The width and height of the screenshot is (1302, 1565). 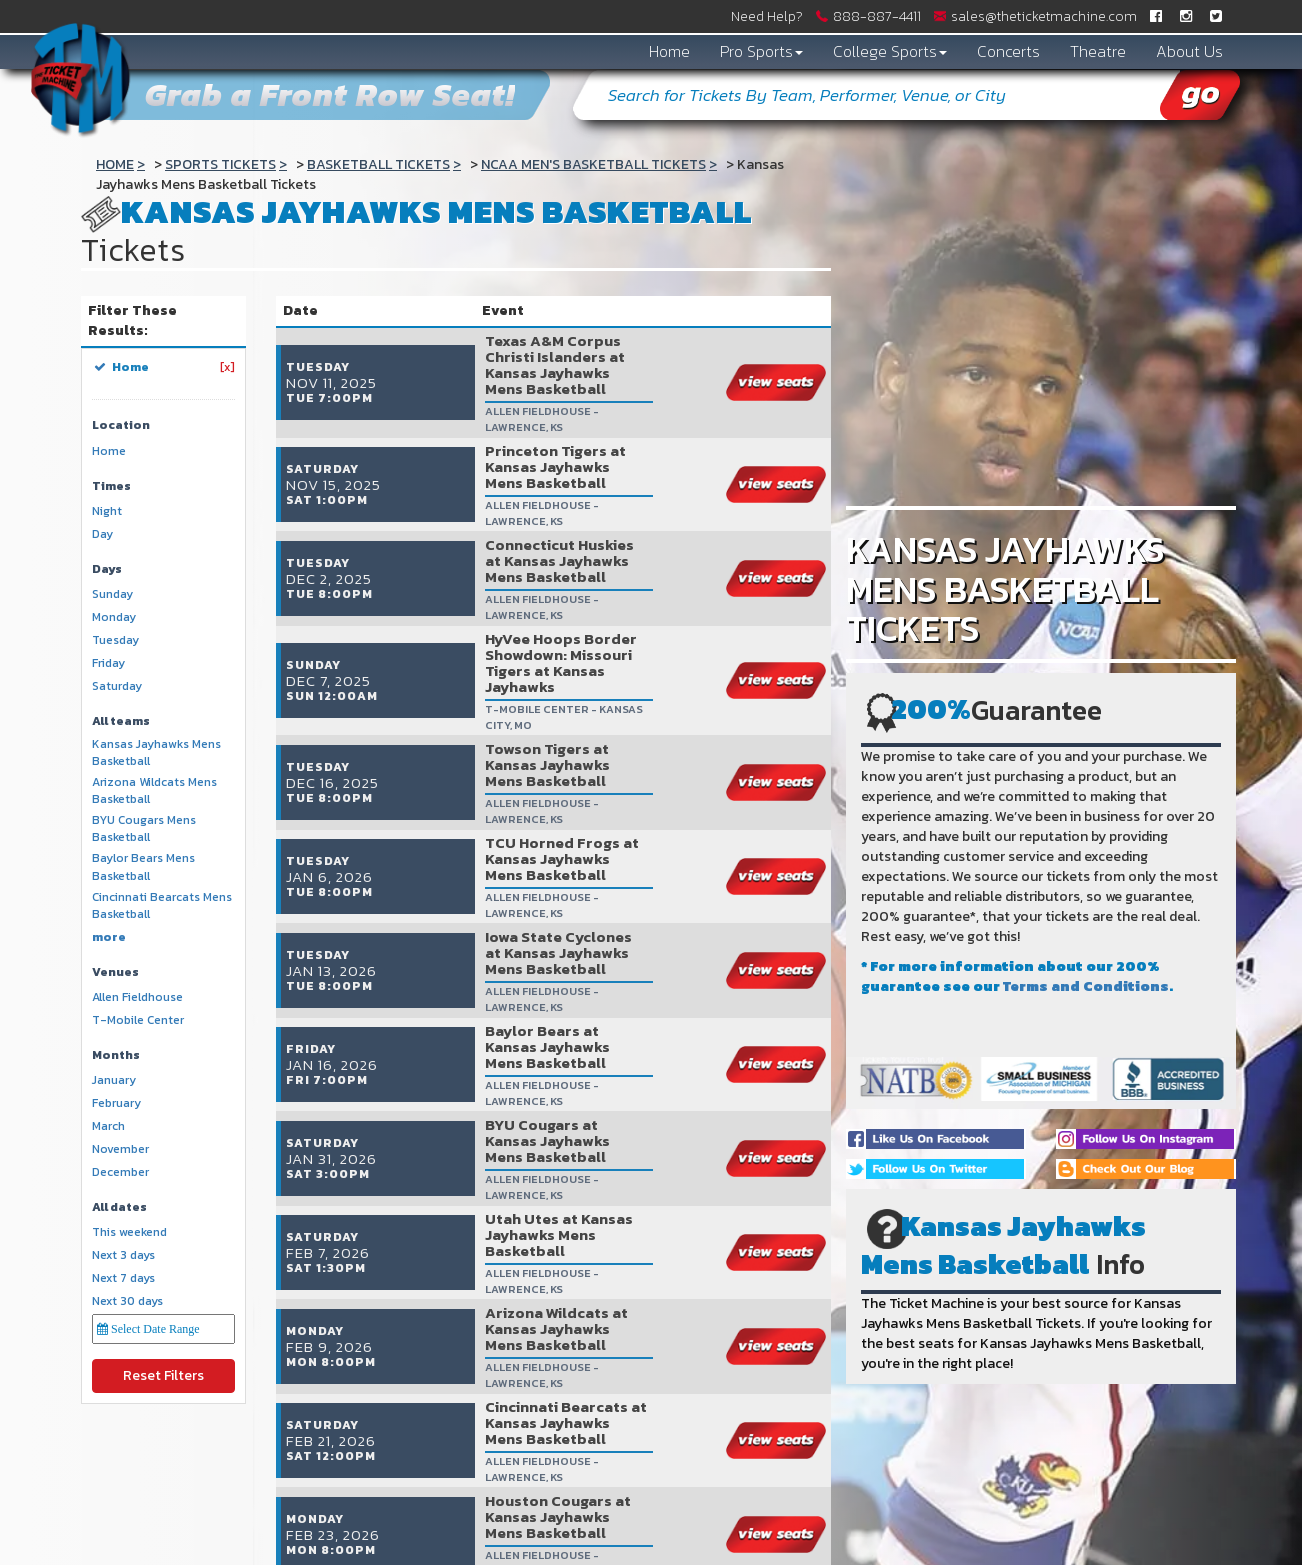 What do you see at coordinates (107, 569) in the screenshot?
I see `Days` at bounding box center [107, 569].